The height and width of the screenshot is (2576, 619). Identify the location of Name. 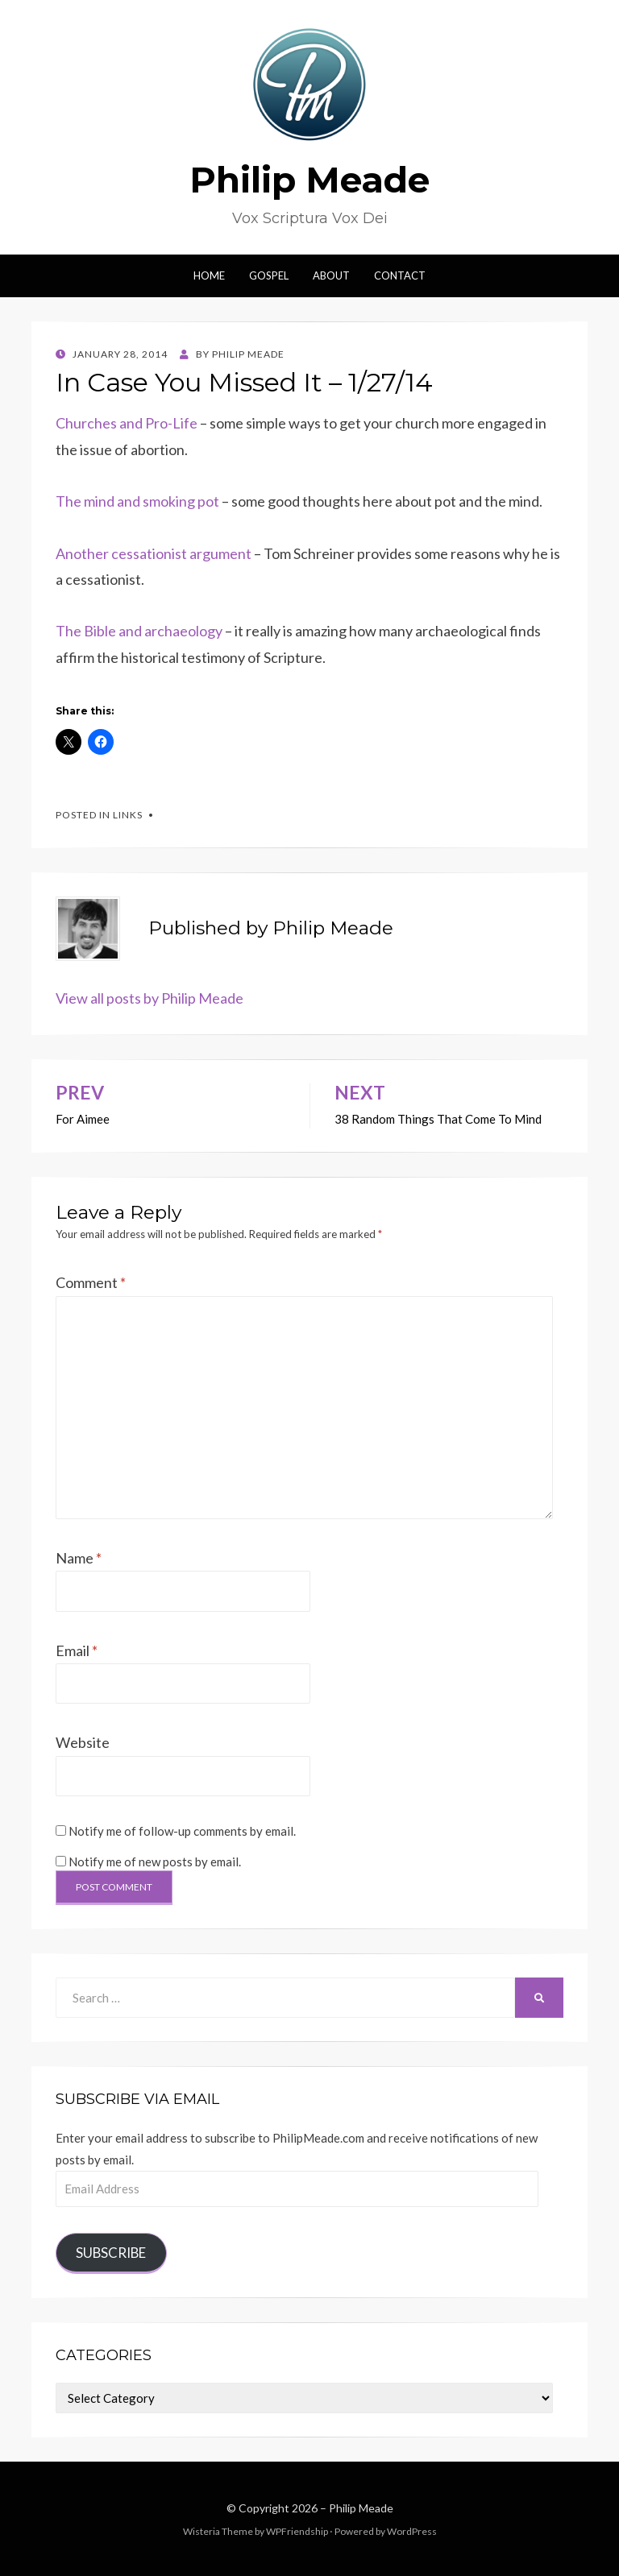
(79, 1558).